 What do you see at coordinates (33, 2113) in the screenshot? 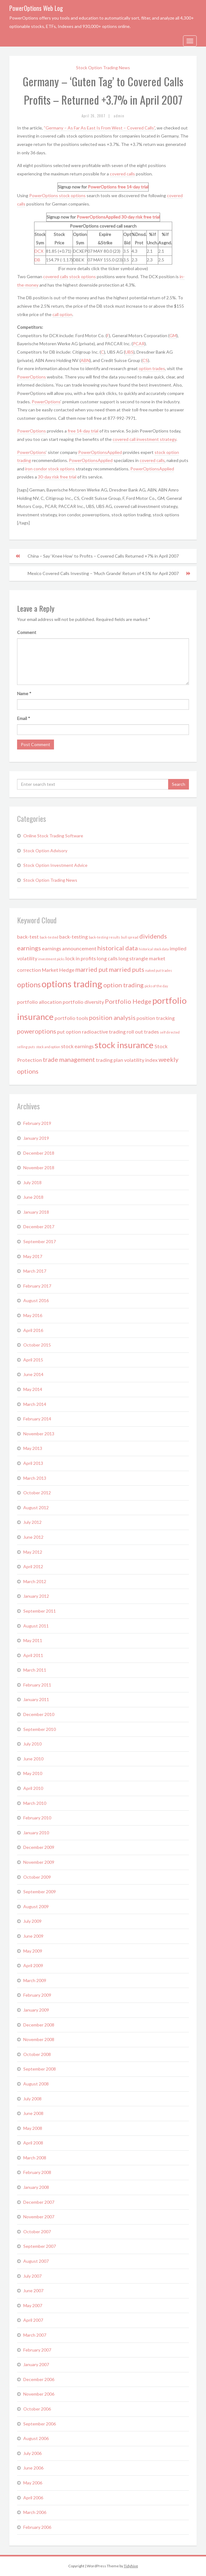
I see `June 2008` at bounding box center [33, 2113].